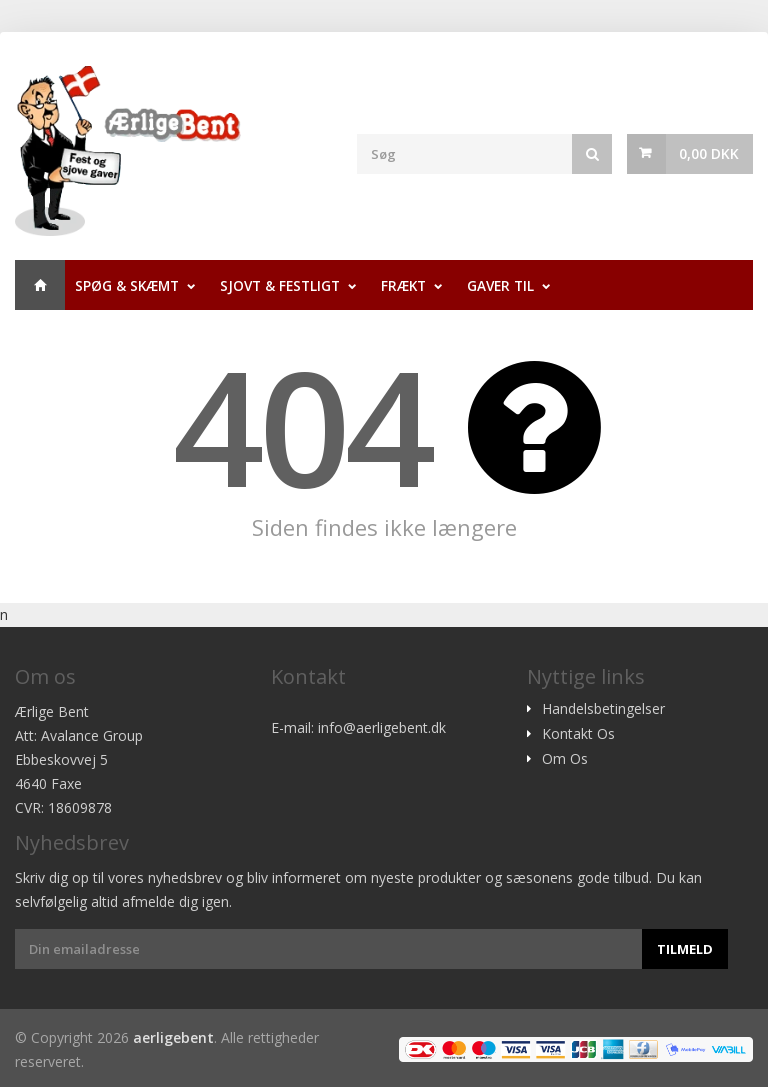  I want to click on Handelsbetingelser, so click(603, 709).